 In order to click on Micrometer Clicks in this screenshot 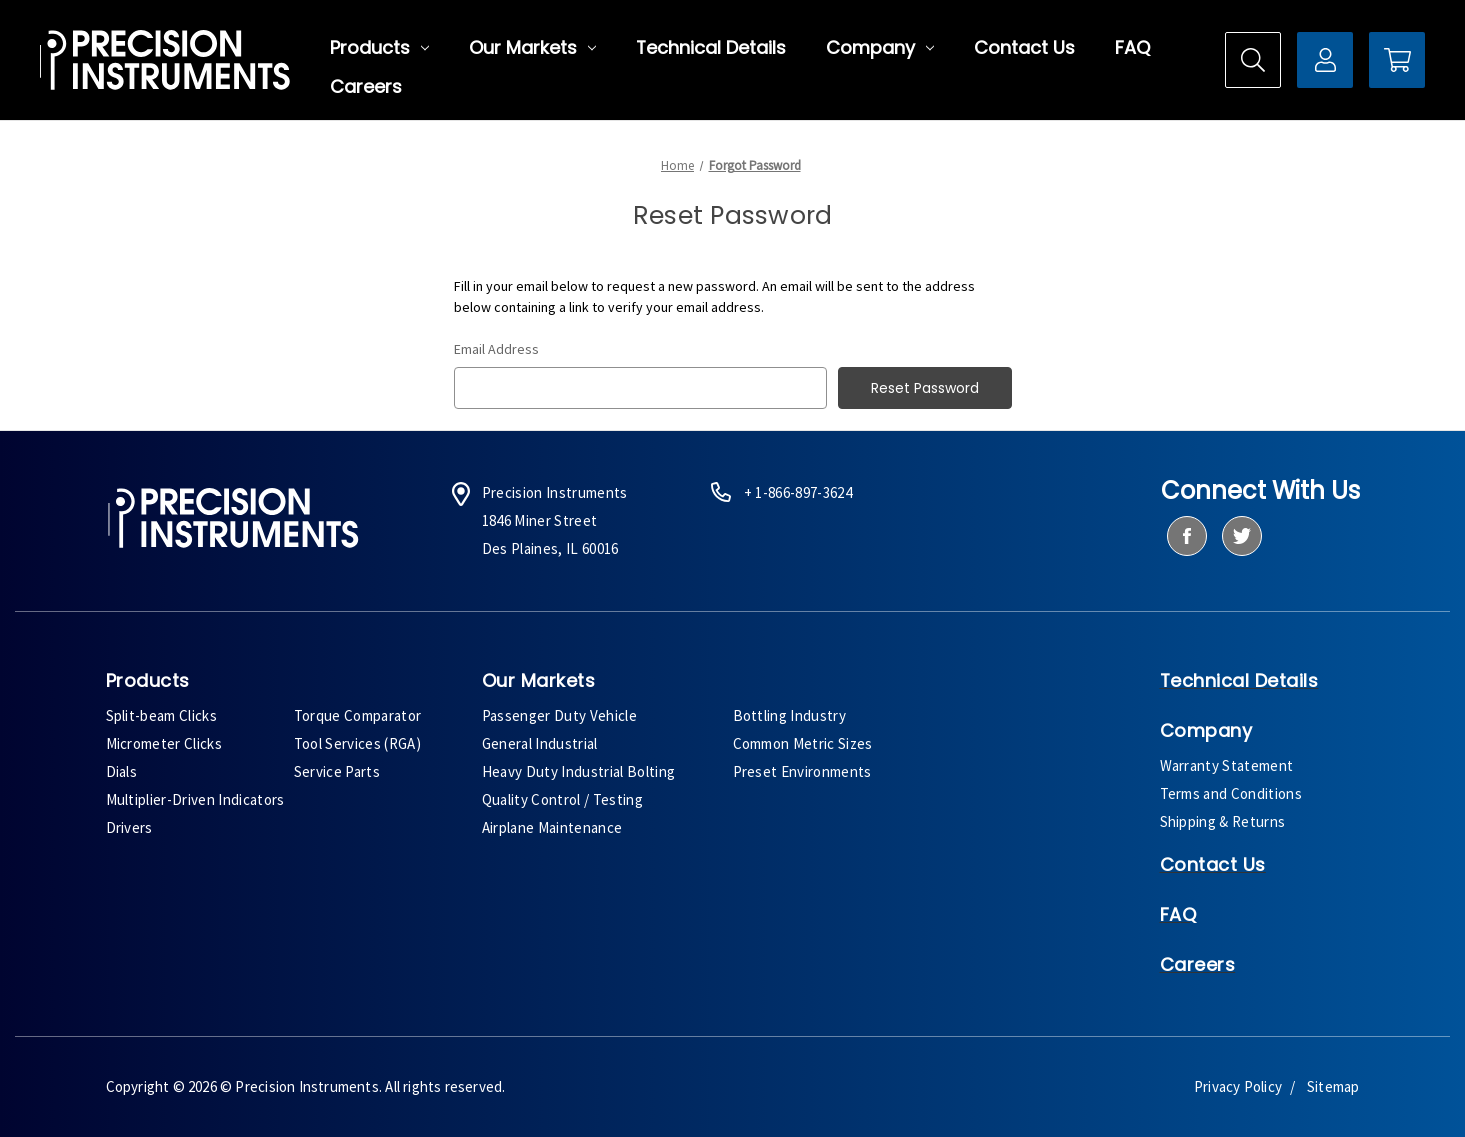, I will do `click(164, 743)`.